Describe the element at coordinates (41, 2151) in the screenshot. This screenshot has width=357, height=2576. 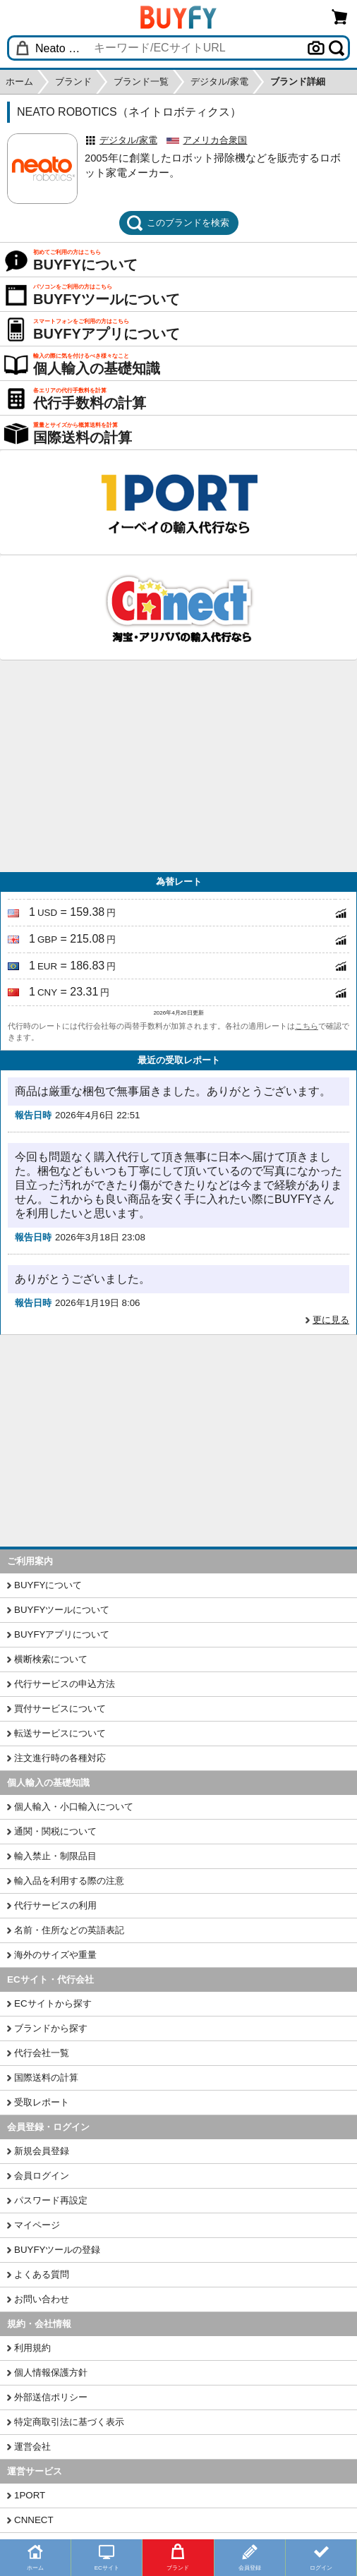
I see `新規会員登録` at that location.